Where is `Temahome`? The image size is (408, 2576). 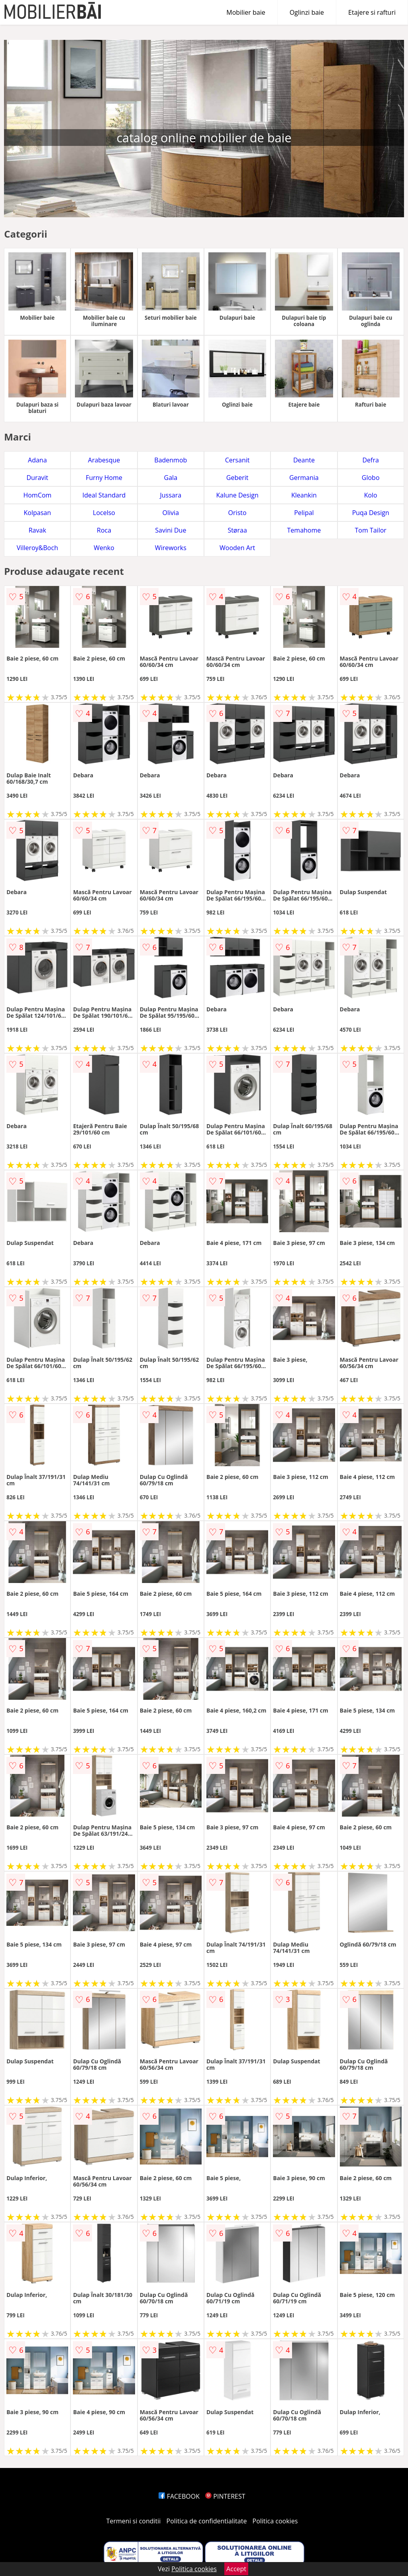 Temahome is located at coordinates (304, 530).